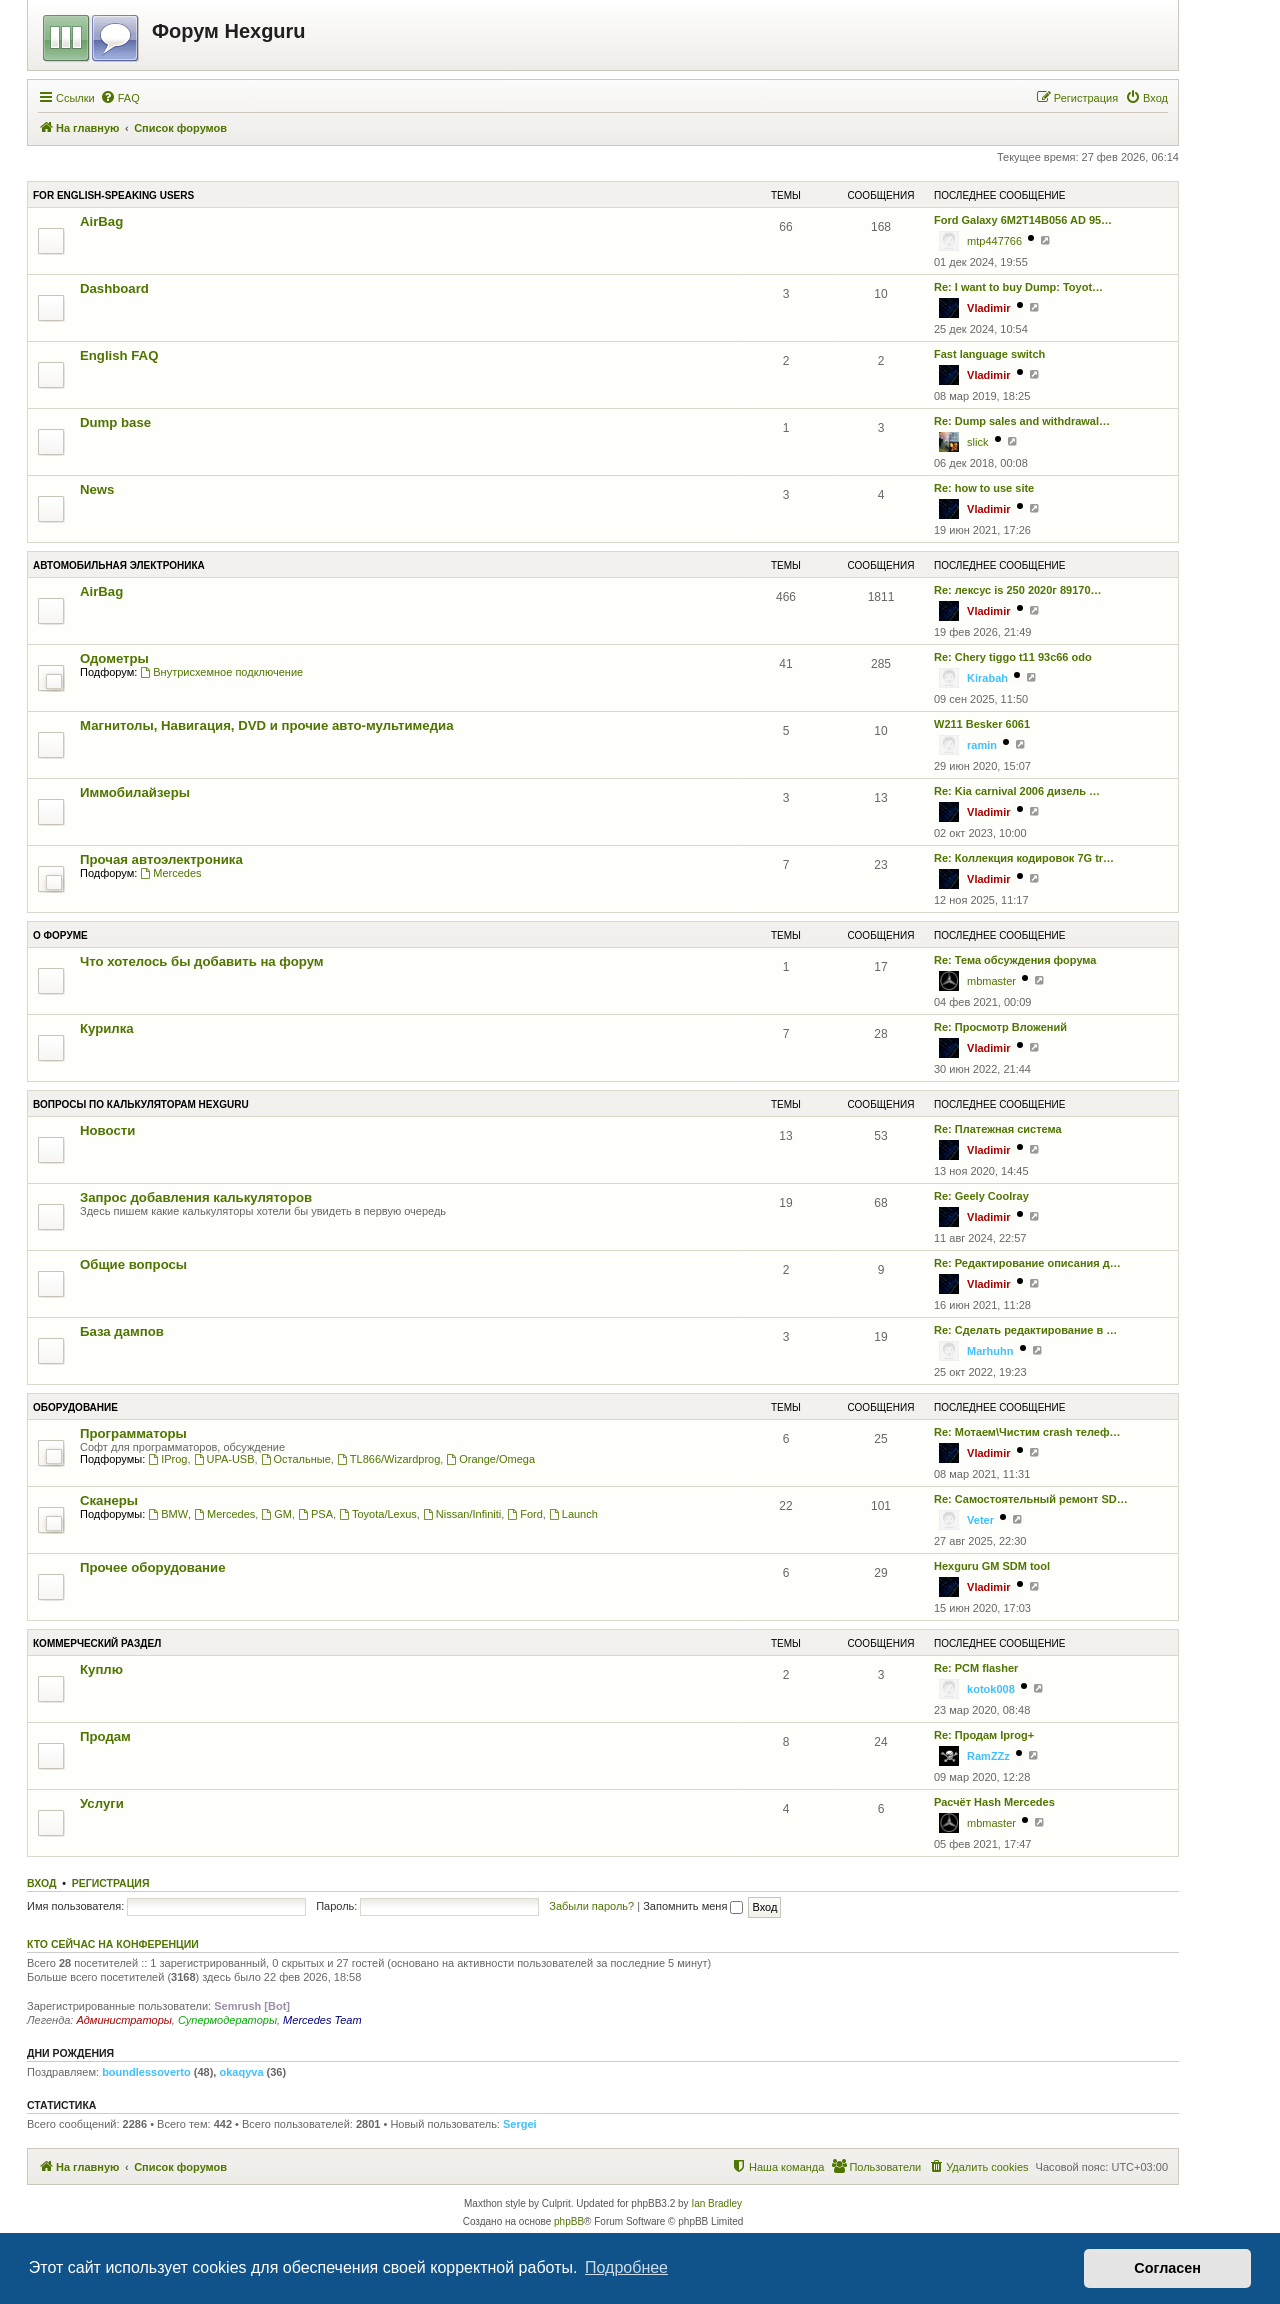  Describe the element at coordinates (266, 725) in the screenshot. I see `Магнитолы, Навигация, DVD и прочие авто-мультимедиа` at that location.